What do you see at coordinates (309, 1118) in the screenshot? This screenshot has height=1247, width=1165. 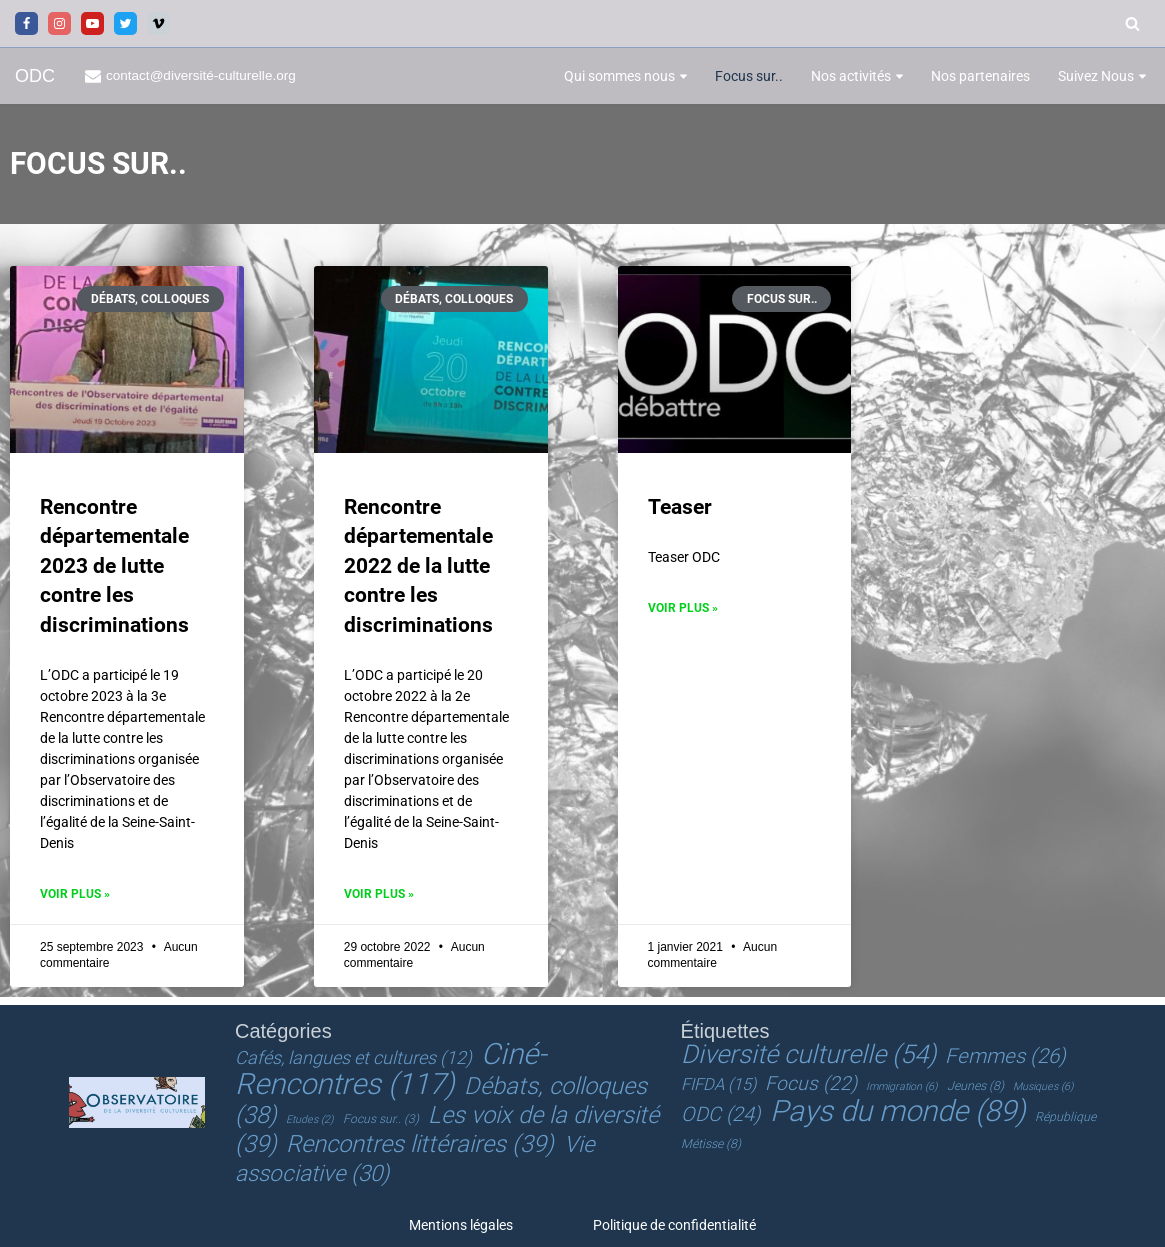 I see `Etudes [Etudes (2 éléments)]` at bounding box center [309, 1118].